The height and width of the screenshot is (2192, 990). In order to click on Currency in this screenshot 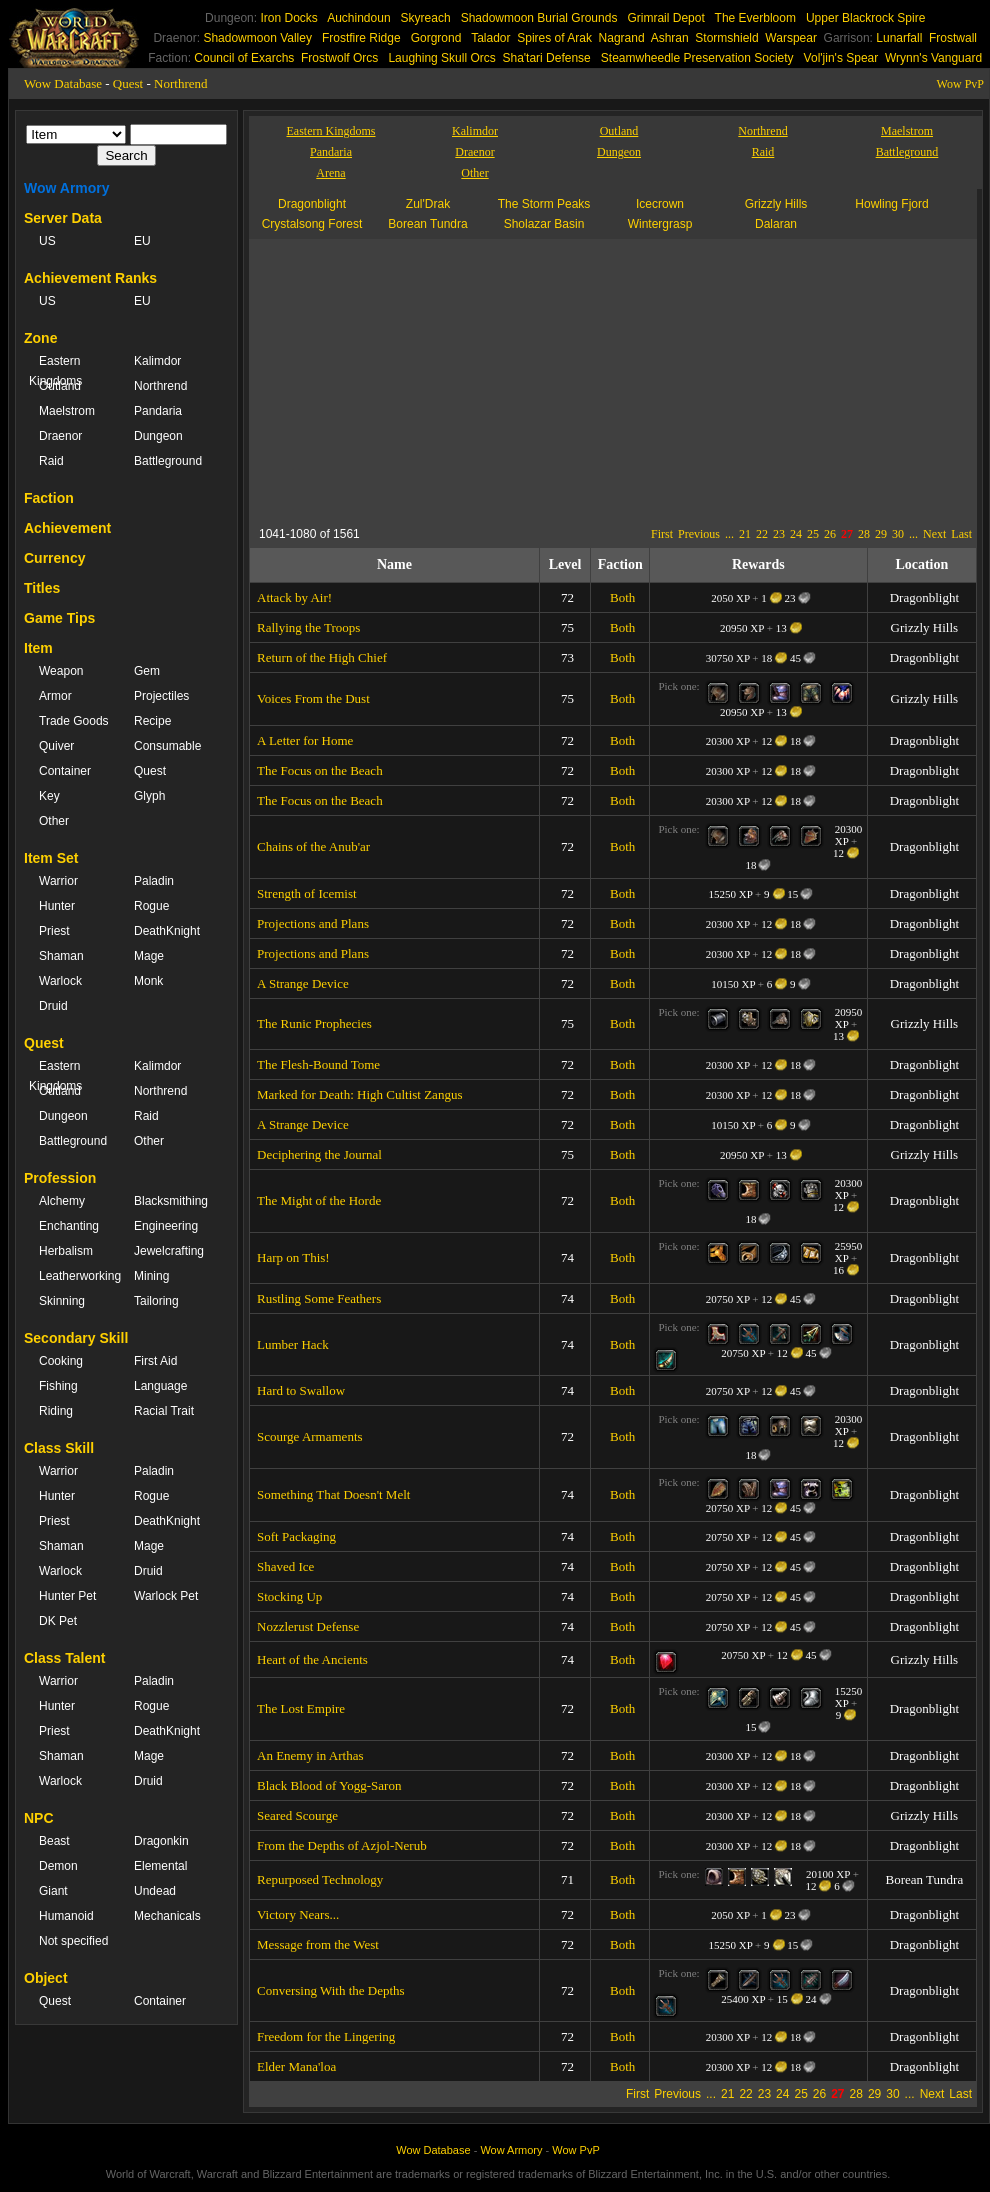, I will do `click(54, 558)`.